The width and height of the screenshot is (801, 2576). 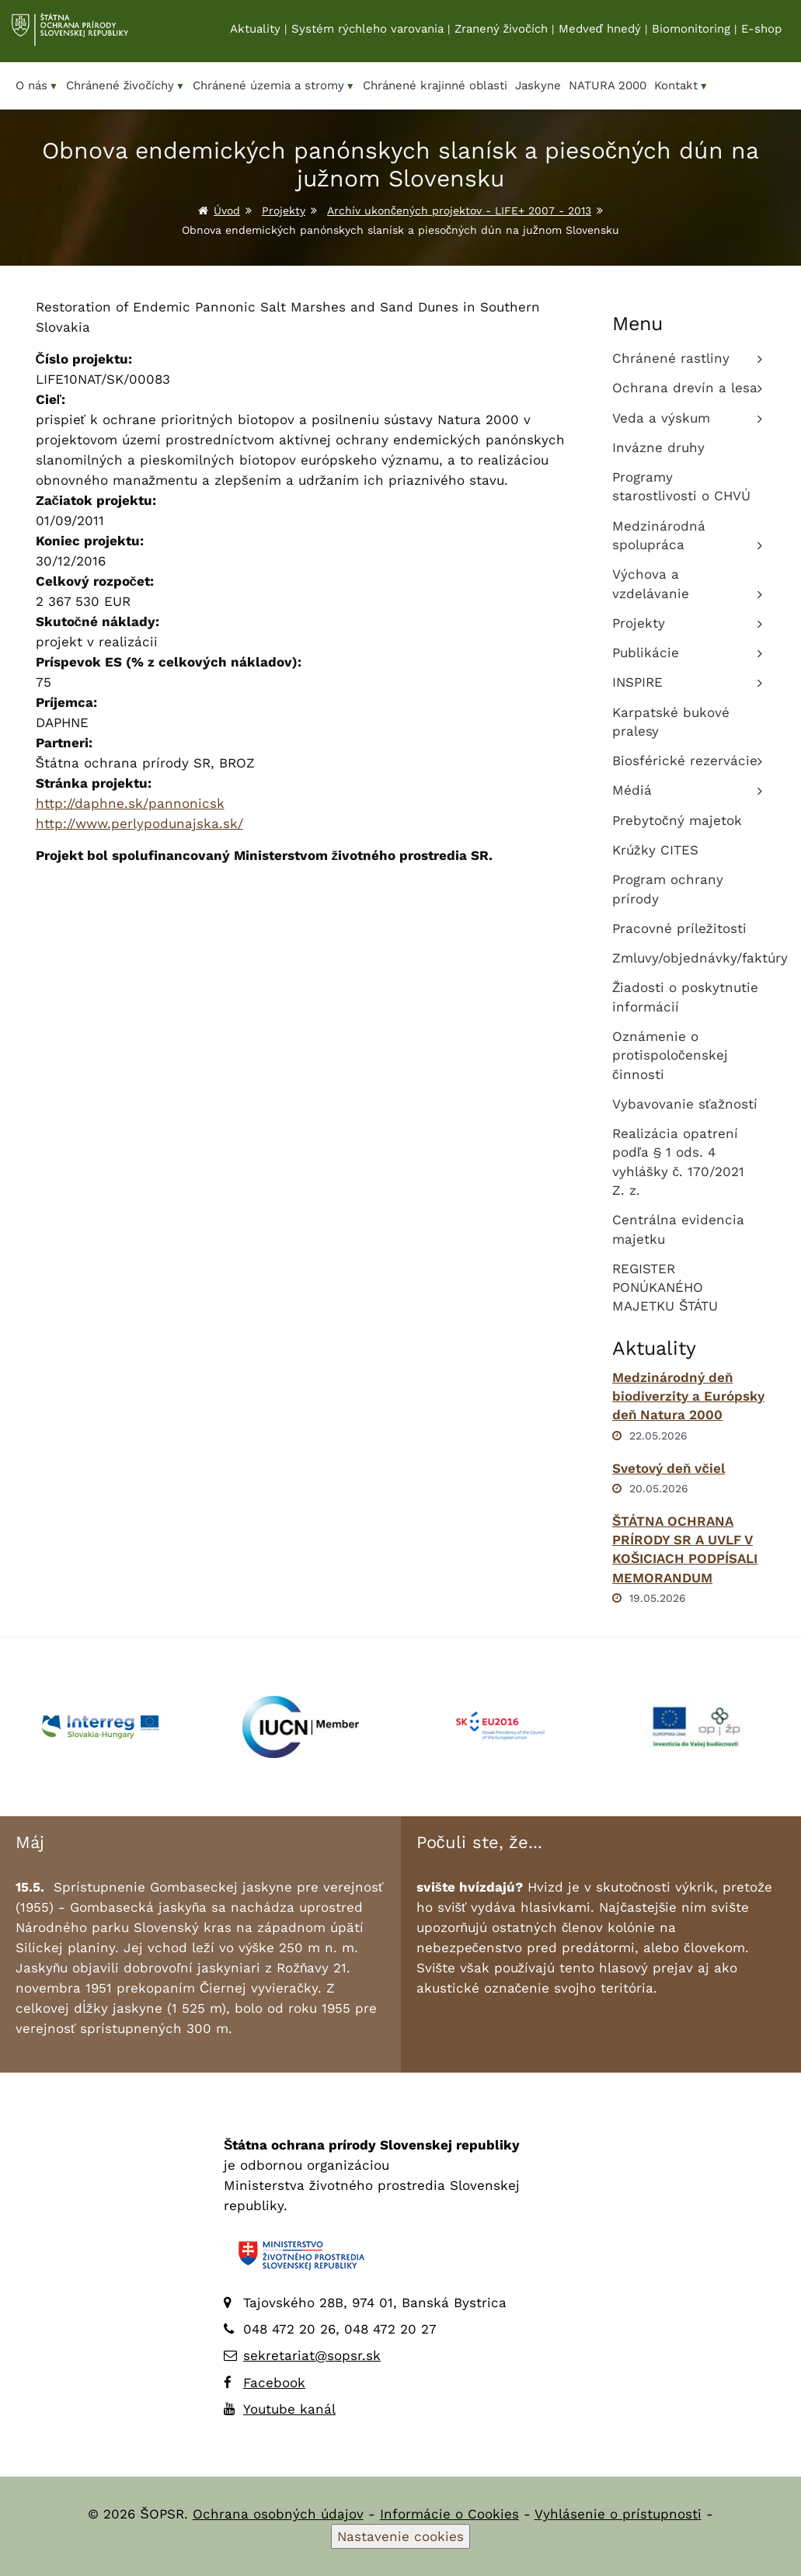 What do you see at coordinates (435, 85) in the screenshot?
I see `Chránené krajinné oblasti [menuitem]` at bounding box center [435, 85].